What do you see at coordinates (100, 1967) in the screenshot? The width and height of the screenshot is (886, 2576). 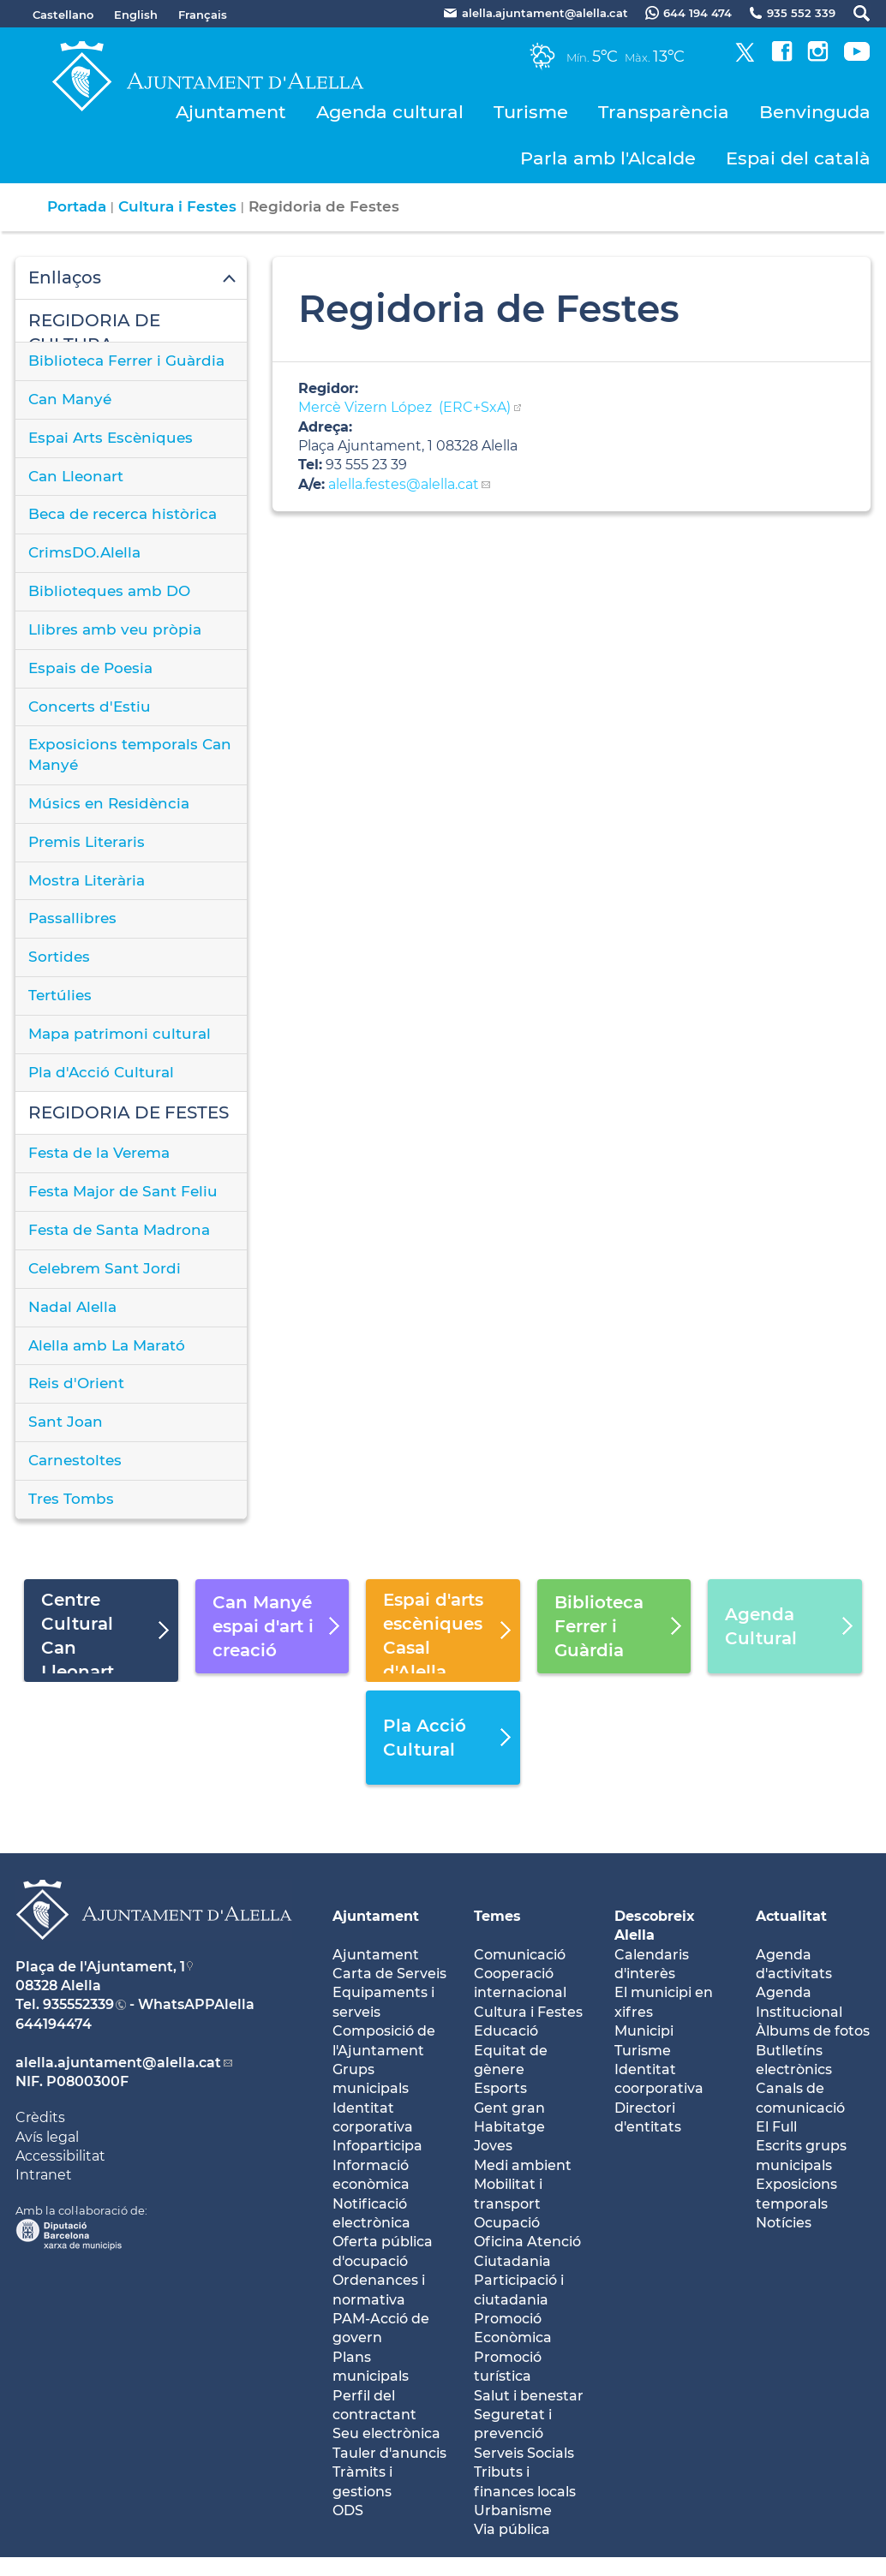 I see `Plaça de l'Ajuntament, 1` at bounding box center [100, 1967].